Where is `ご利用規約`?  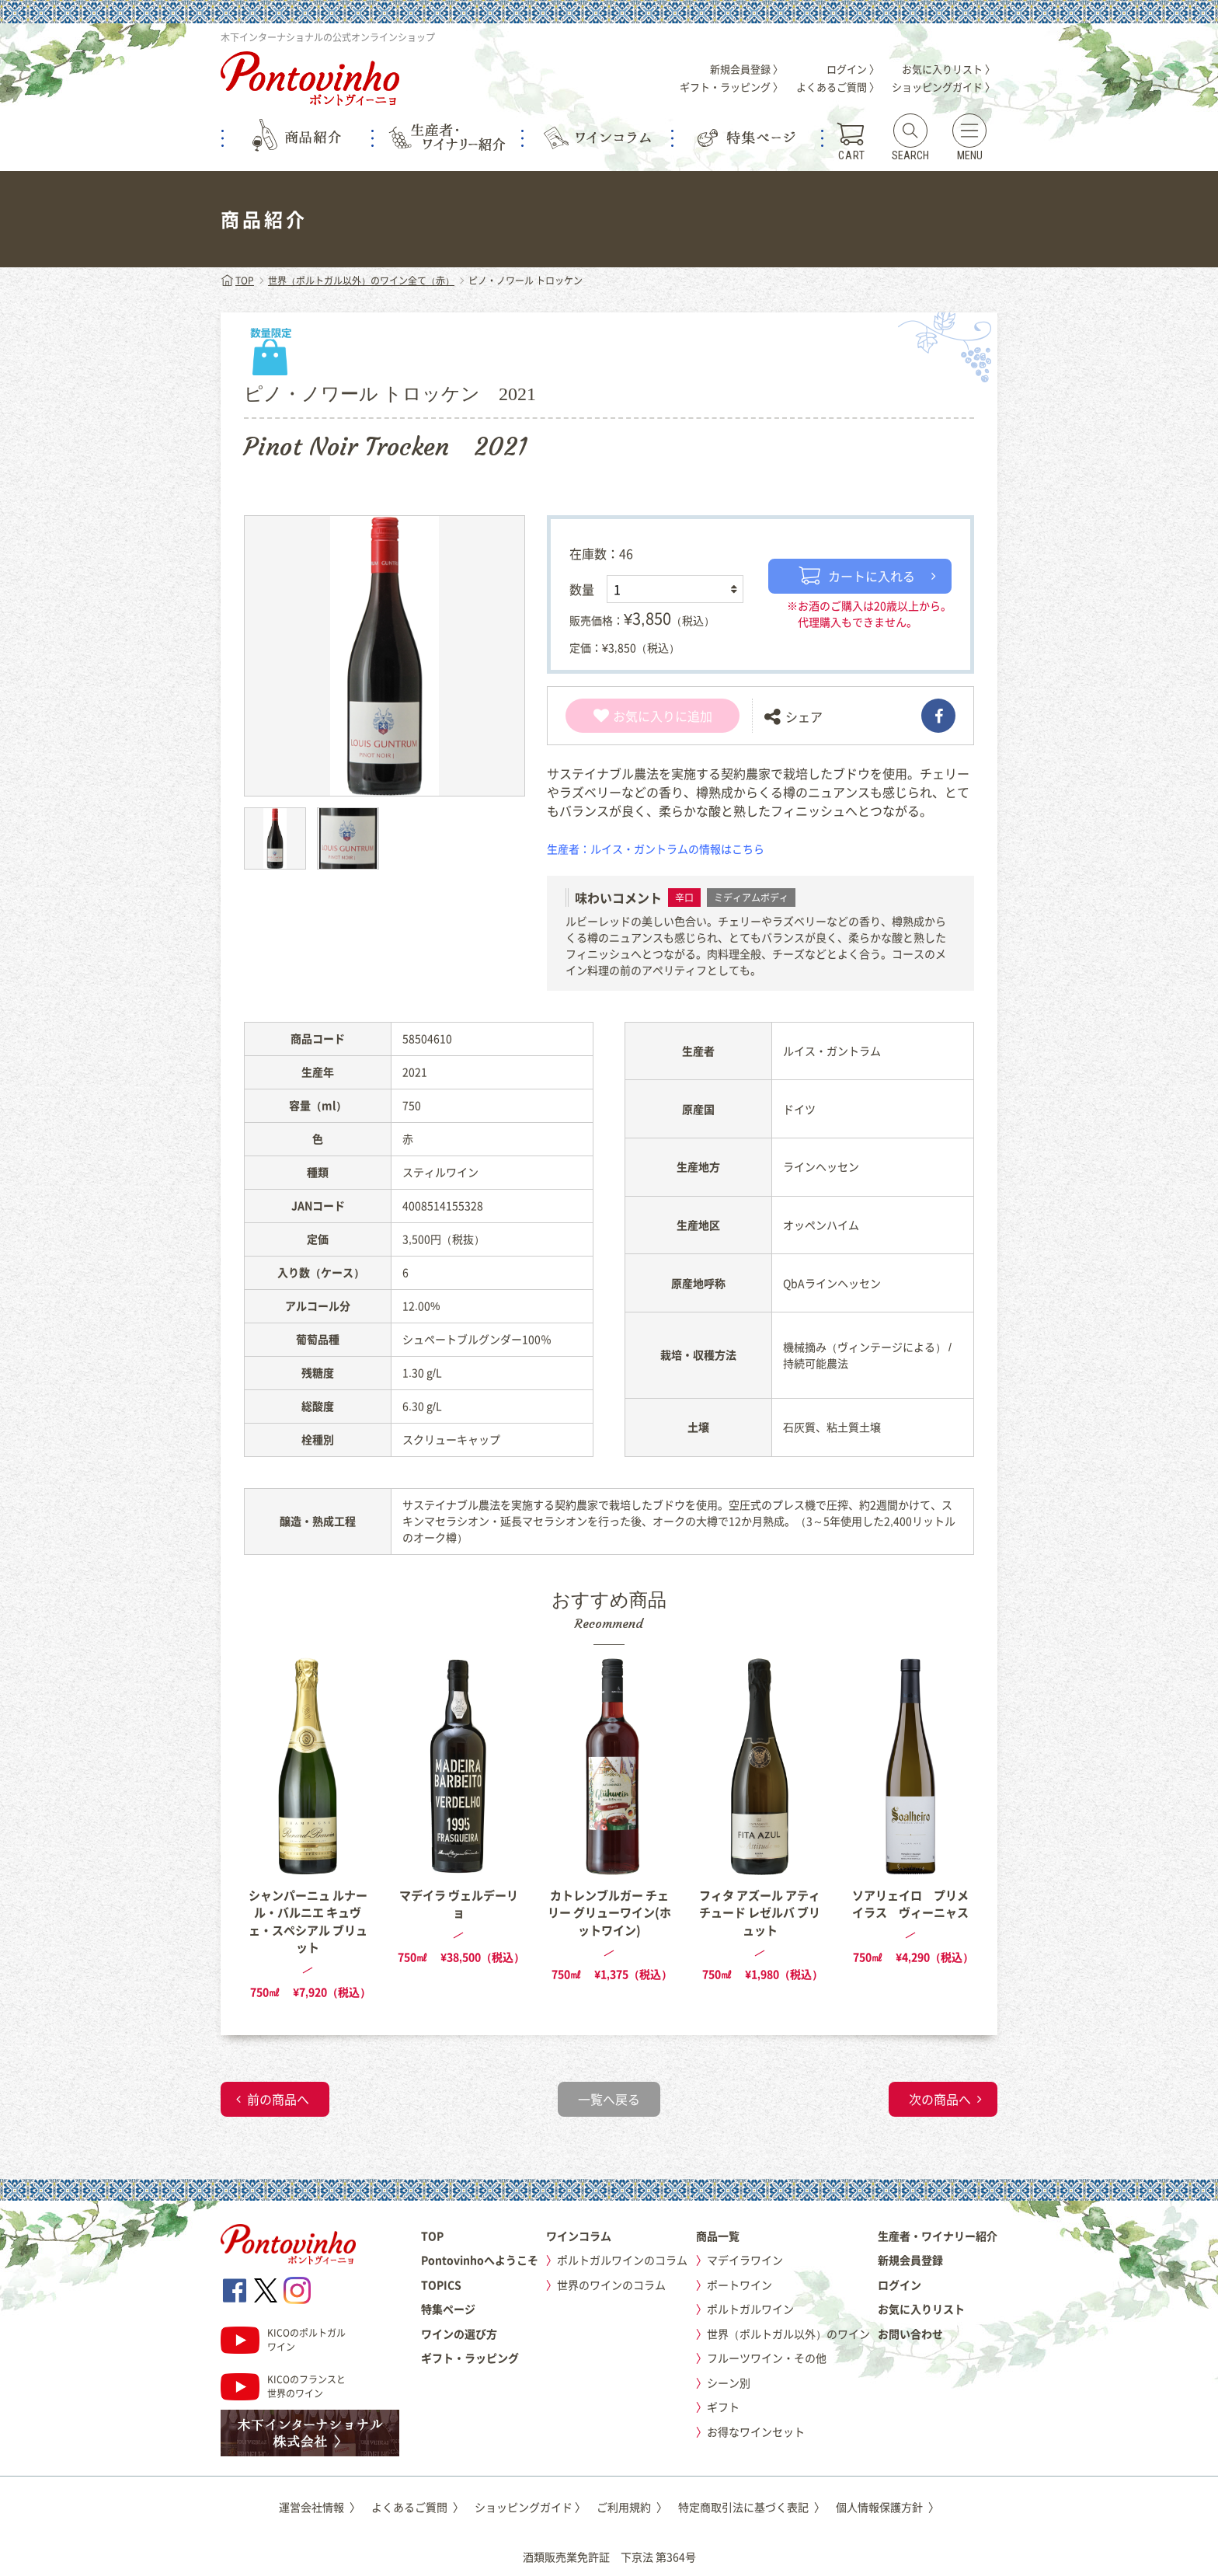
ご利用規約 is located at coordinates (632, 2507).